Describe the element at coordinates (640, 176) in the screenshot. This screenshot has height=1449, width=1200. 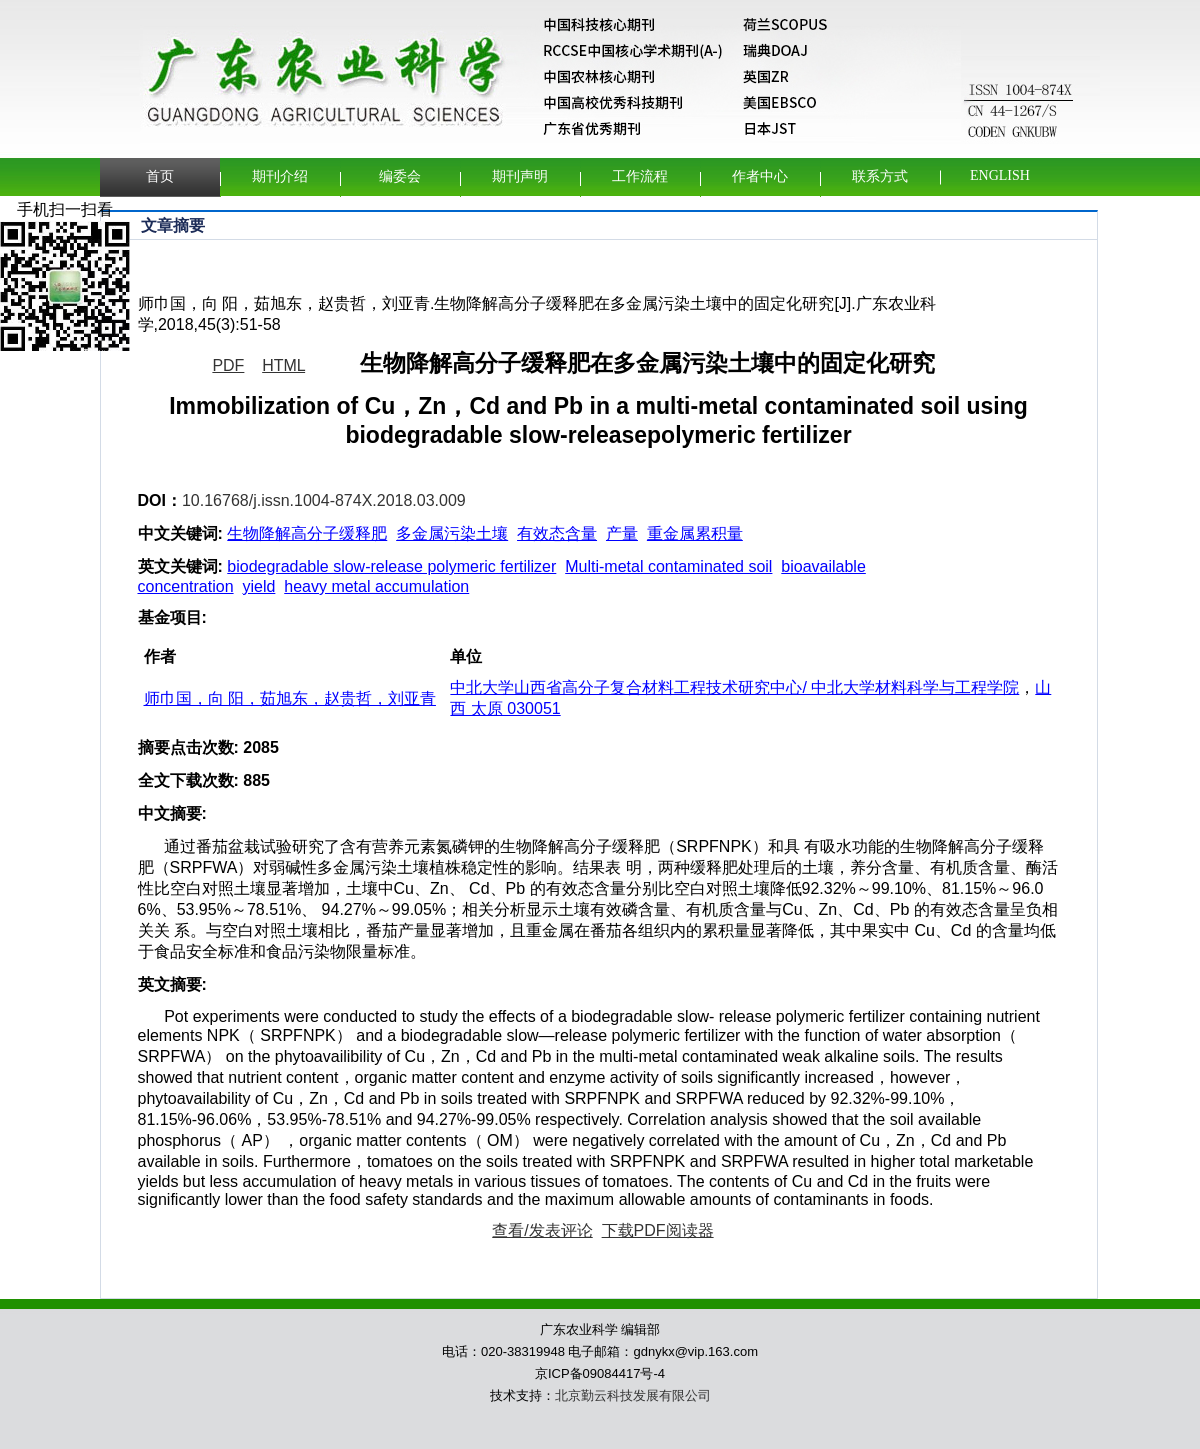
I see `工作流程` at that location.